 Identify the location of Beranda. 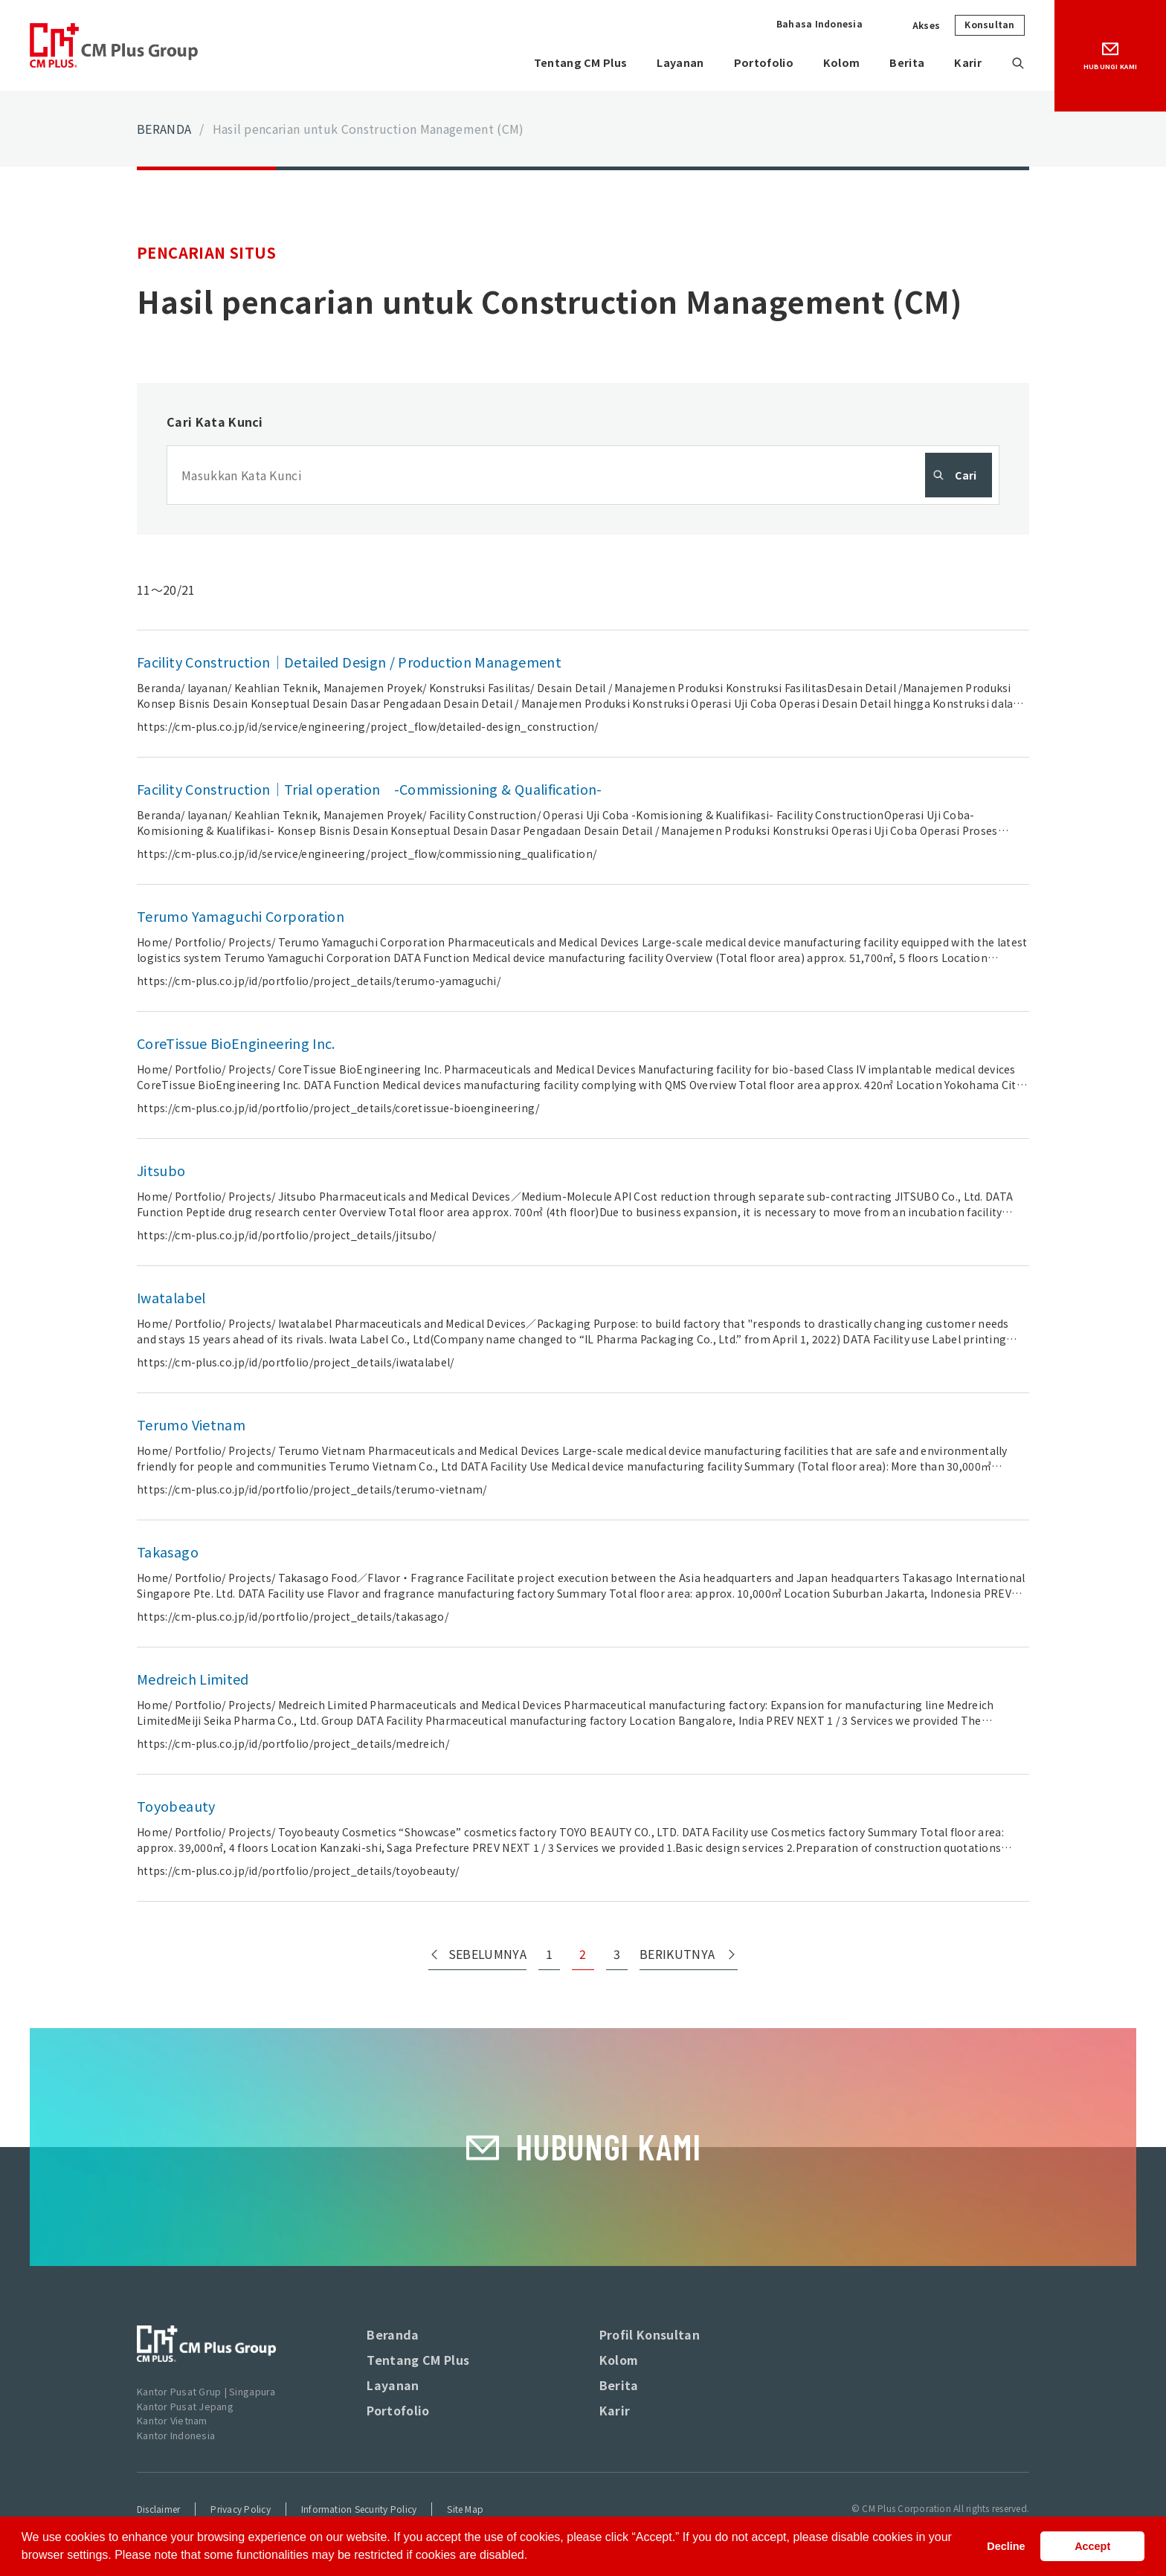
(393, 2334).